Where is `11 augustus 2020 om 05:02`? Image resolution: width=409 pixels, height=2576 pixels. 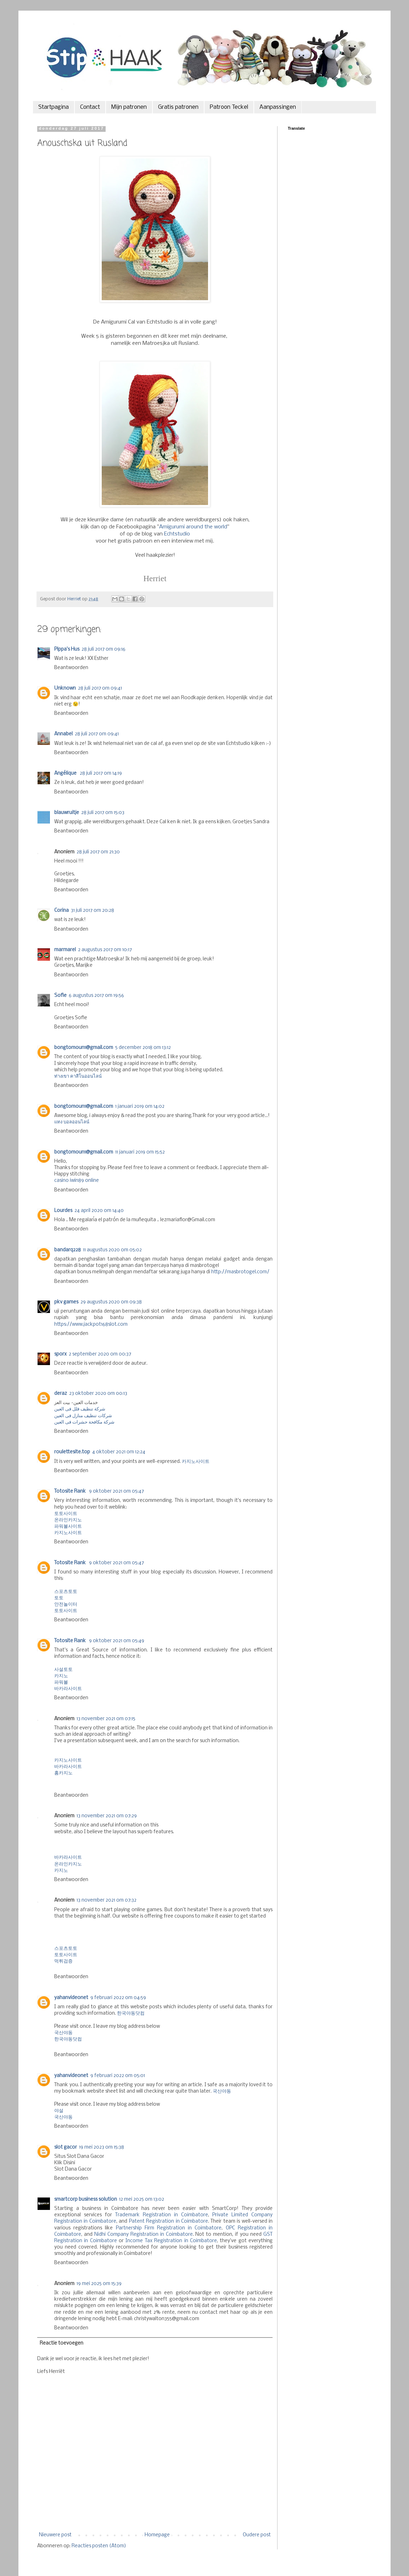
11 augustus 2020 om 05:02 is located at coordinates (112, 1250).